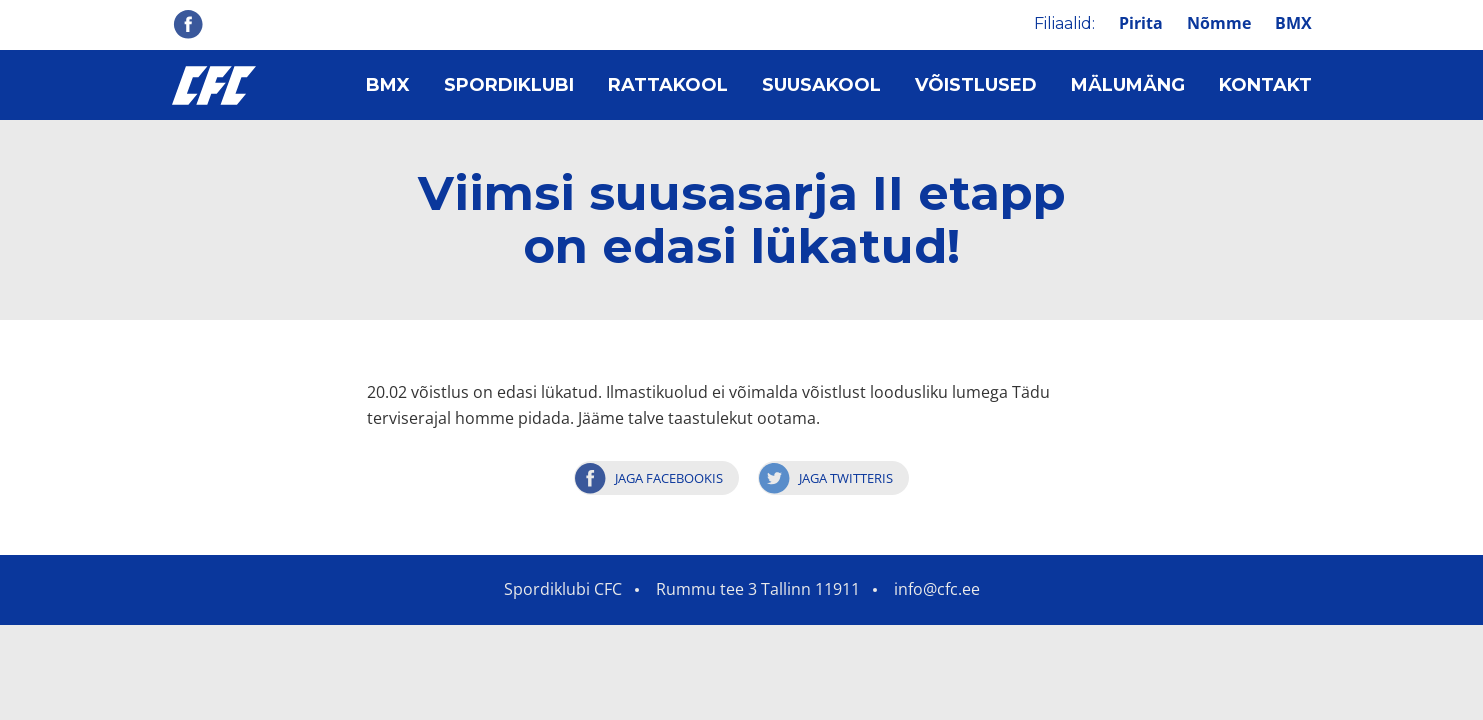  What do you see at coordinates (668, 85) in the screenshot?
I see `Rattakool` at bounding box center [668, 85].